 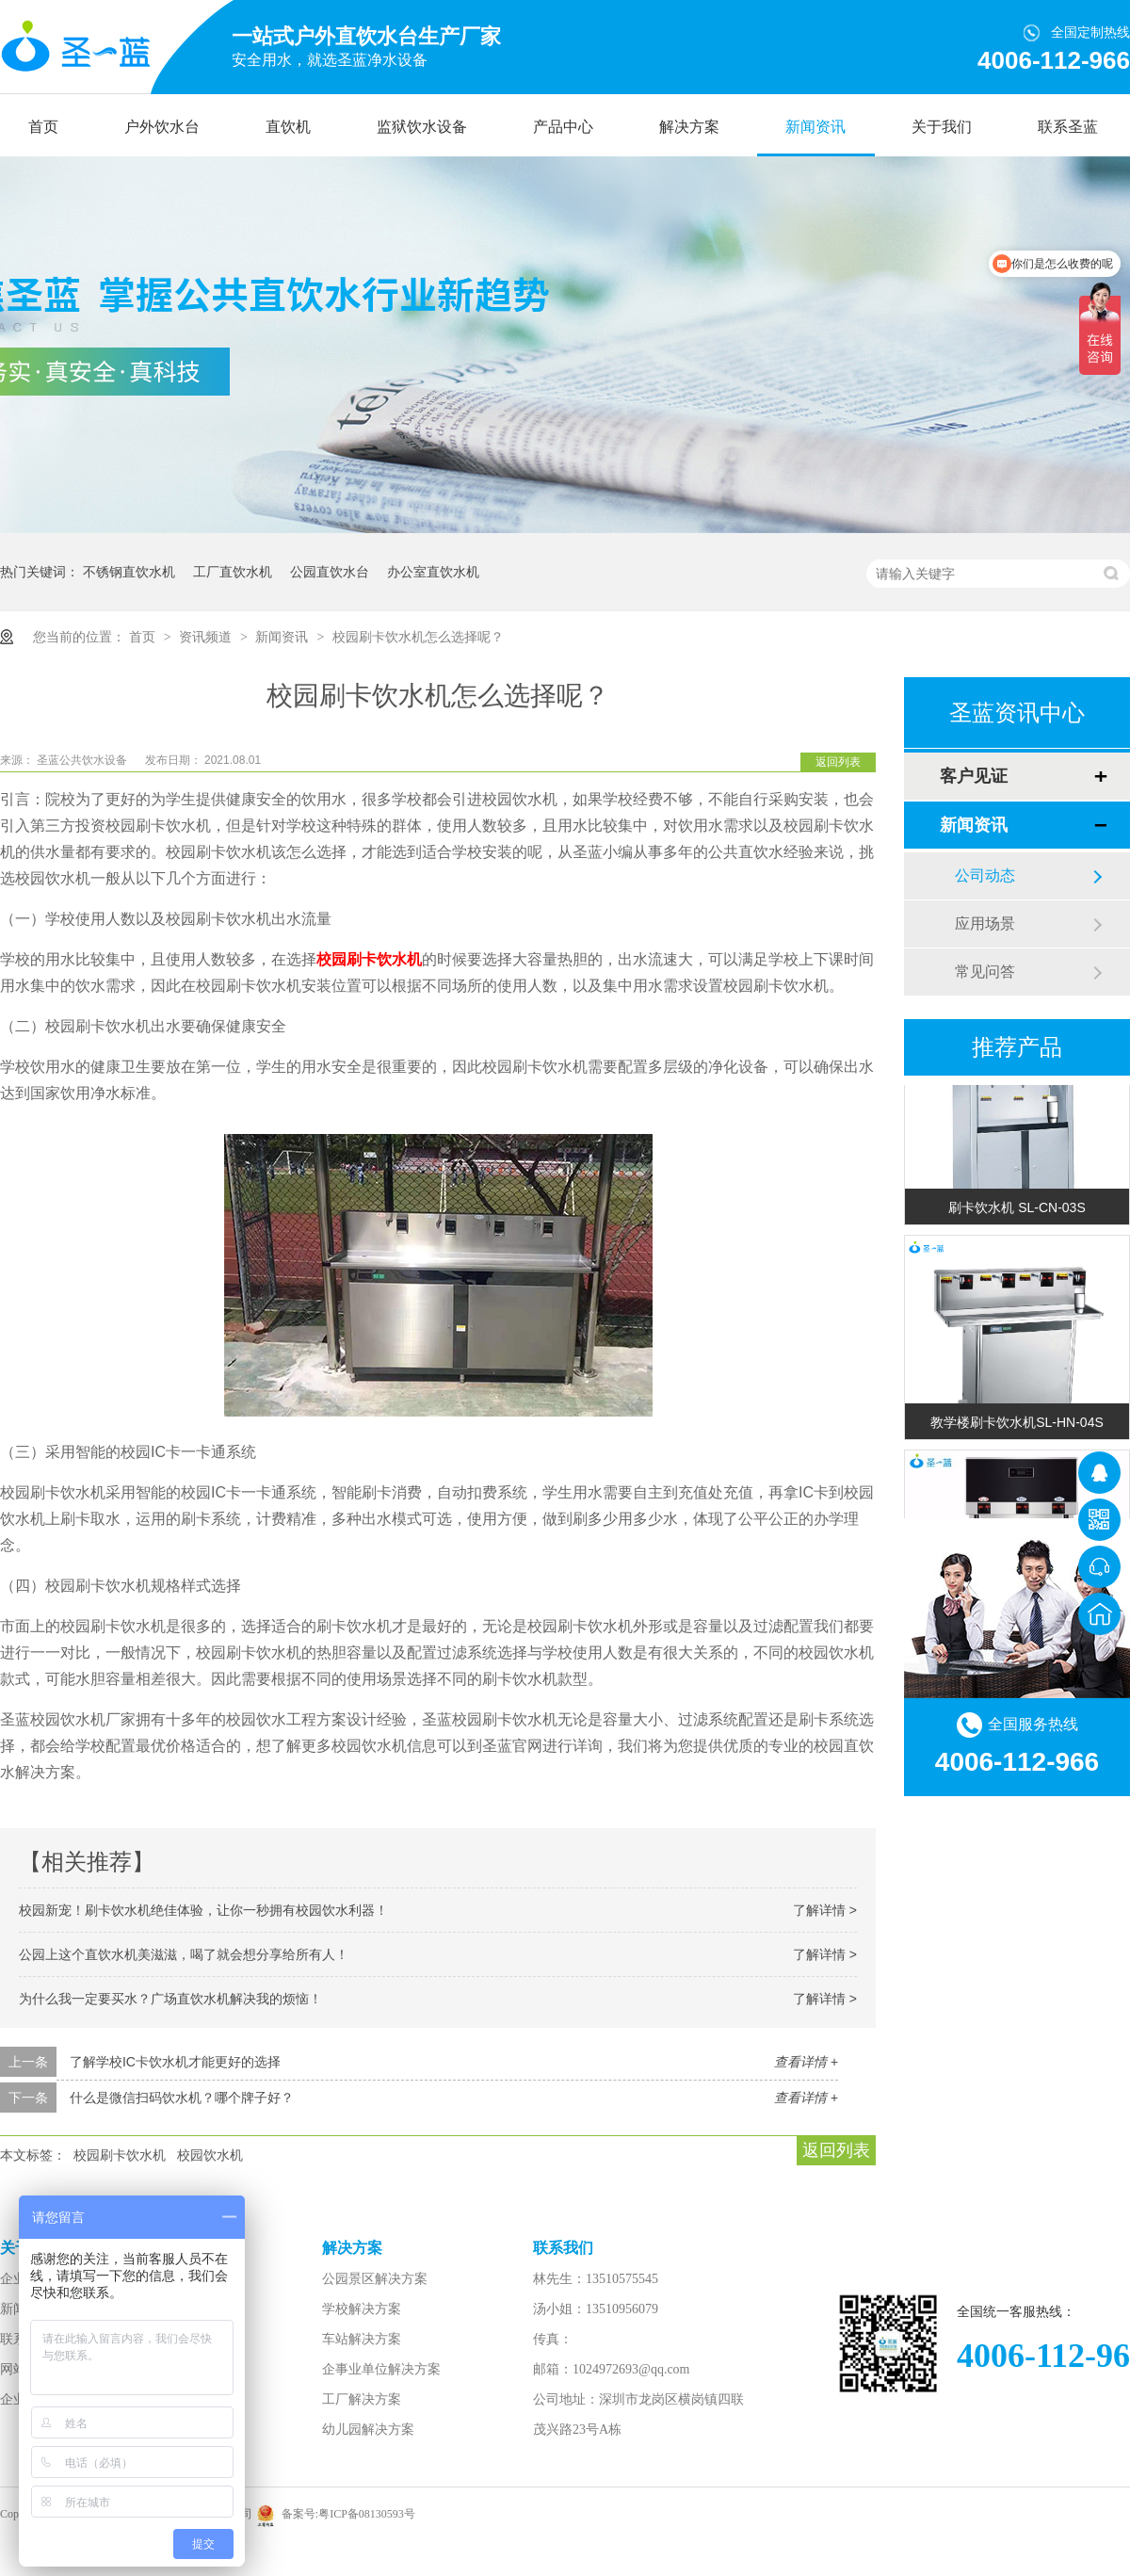 What do you see at coordinates (689, 127) in the screenshot?
I see `解决方案` at bounding box center [689, 127].